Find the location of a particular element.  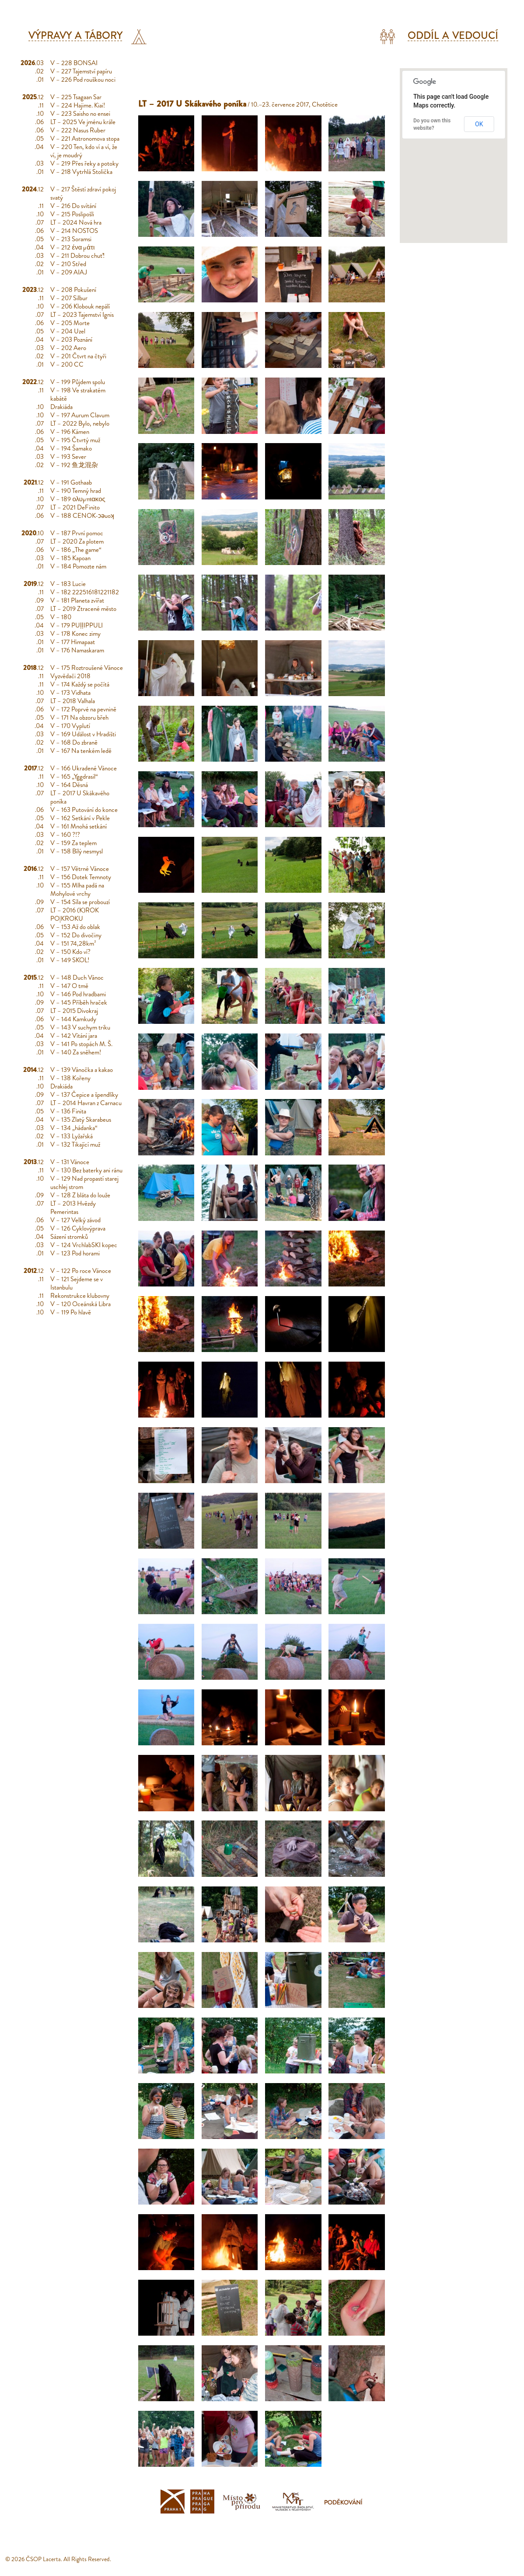

V – 141 Po stopách M. Š. is located at coordinates (81, 1044).